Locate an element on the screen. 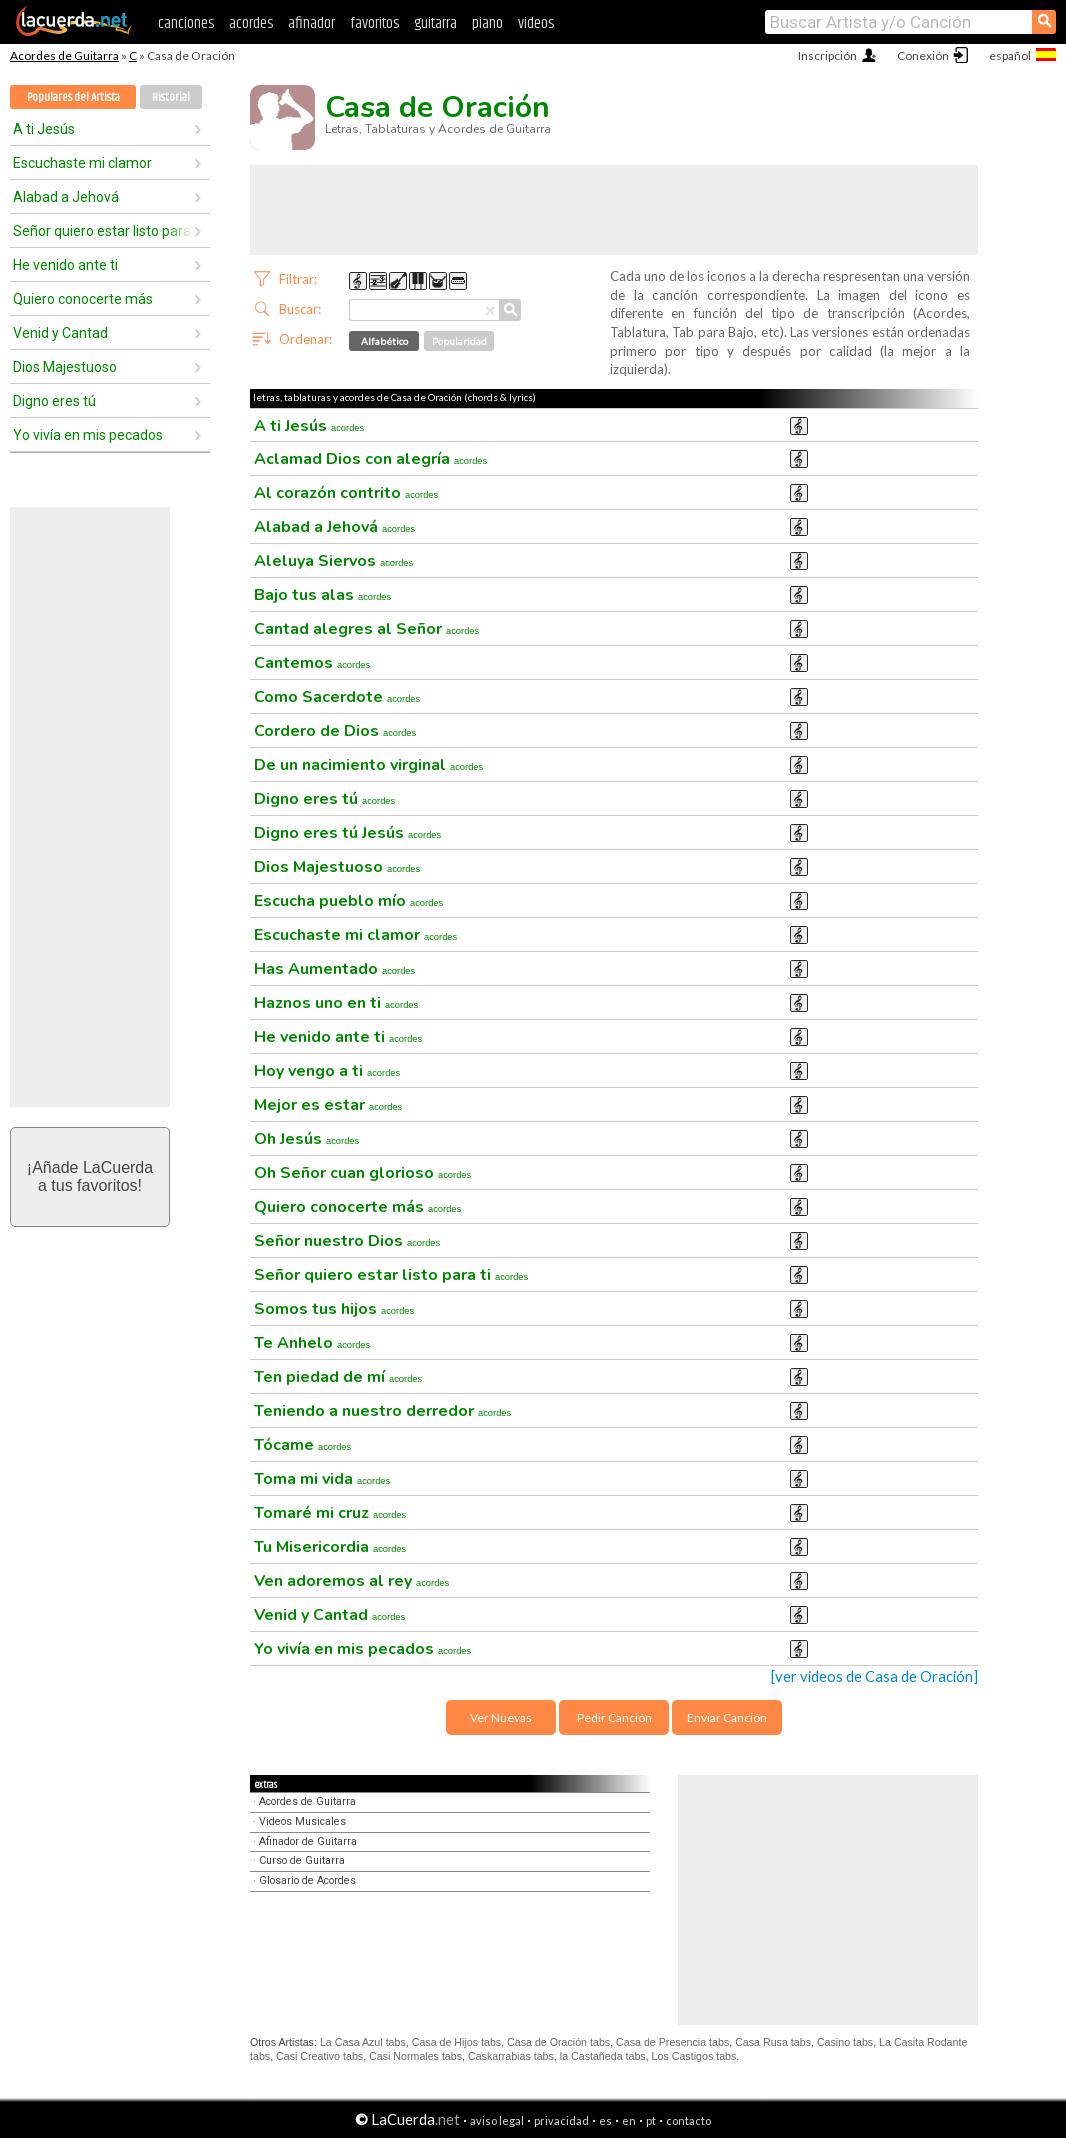  Teniendo a nuestro derredor is located at coordinates (382, 1411).